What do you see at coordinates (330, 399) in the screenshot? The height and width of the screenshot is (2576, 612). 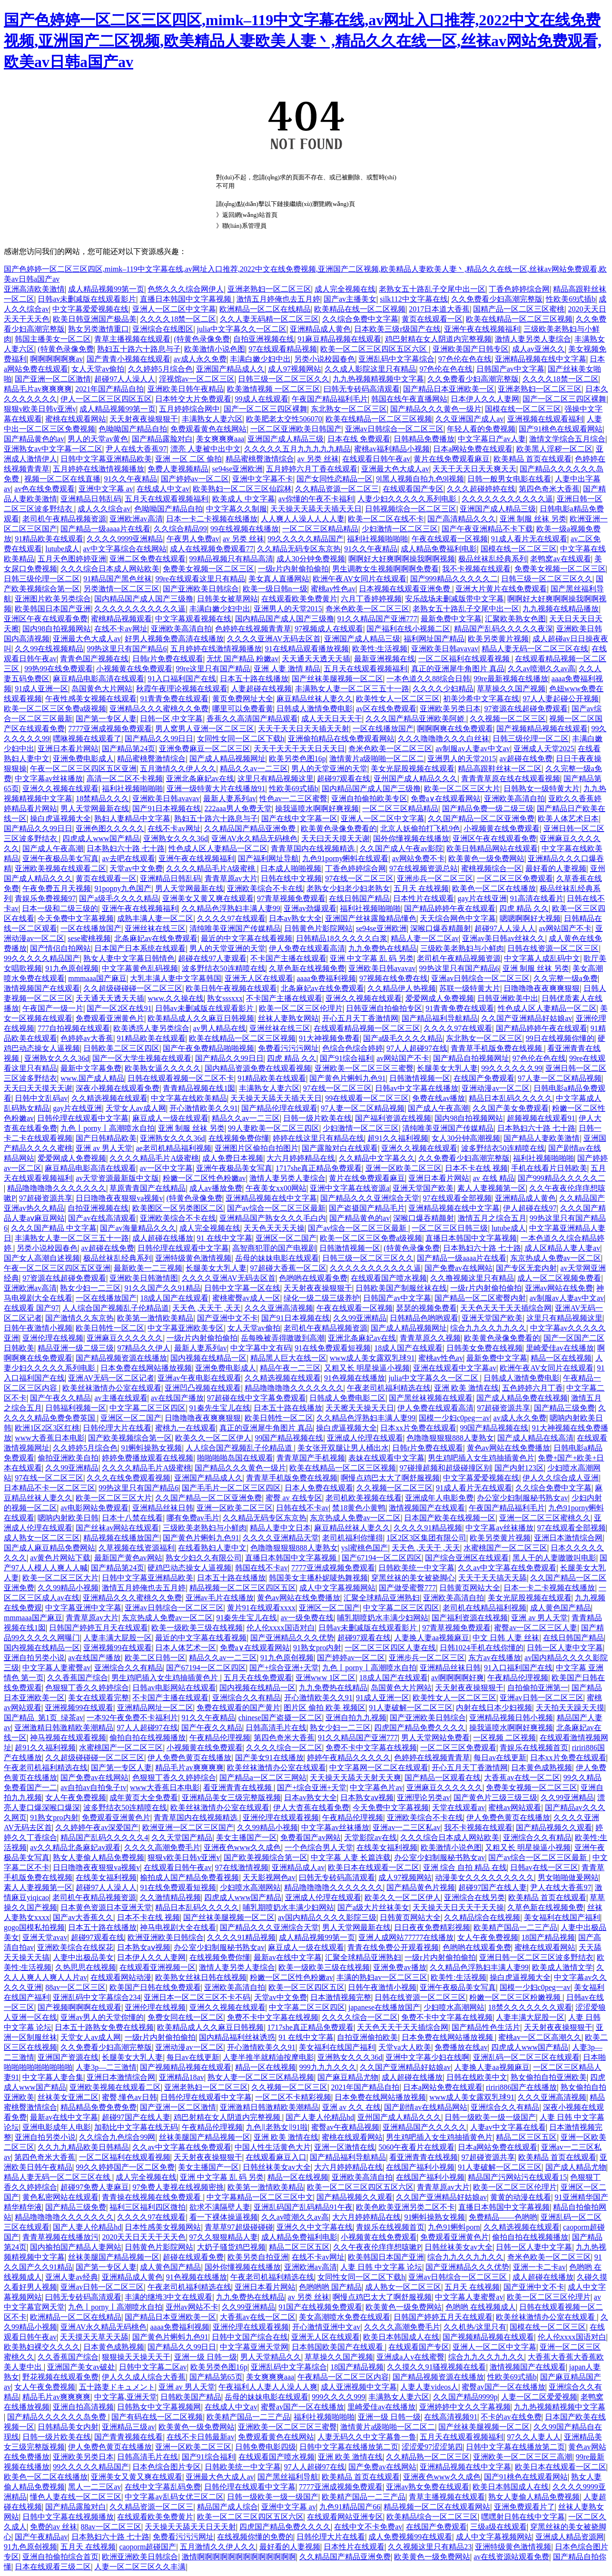 I see `午夜国产精品福利毛片` at bounding box center [330, 399].